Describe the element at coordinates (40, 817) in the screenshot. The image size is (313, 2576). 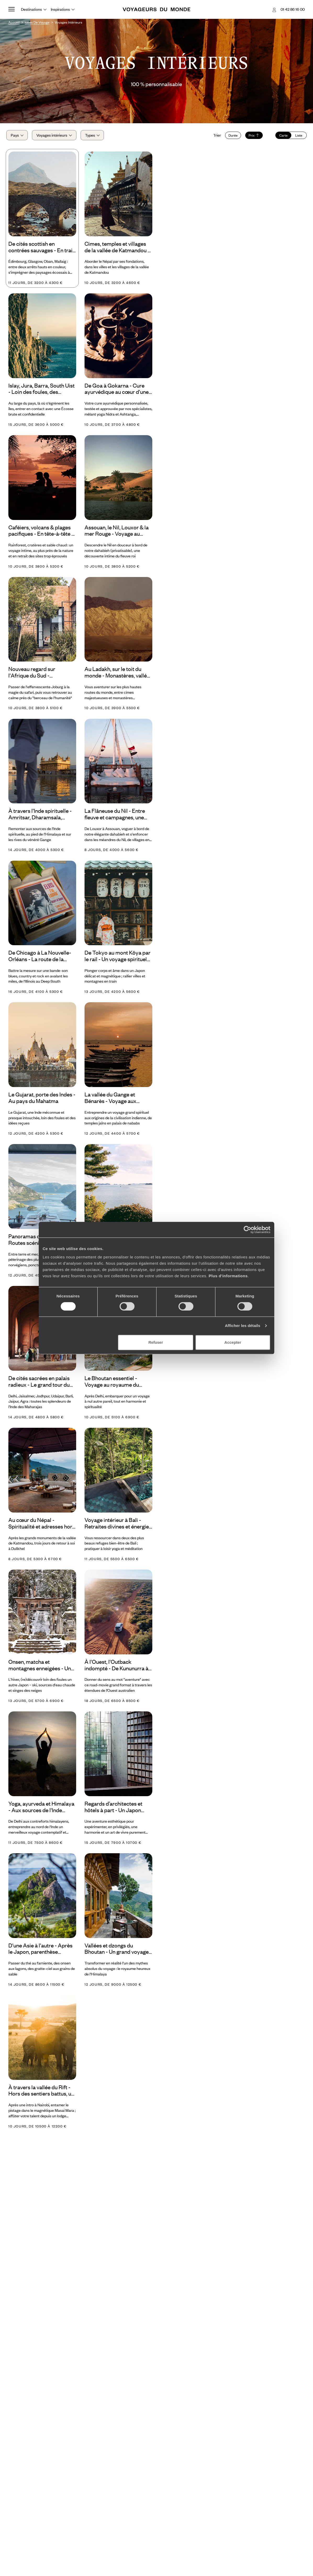
I see `À travers l'Inde spirituelle - Amritsar, Dharamsala, Haridwar, Rishikesh` at that location.